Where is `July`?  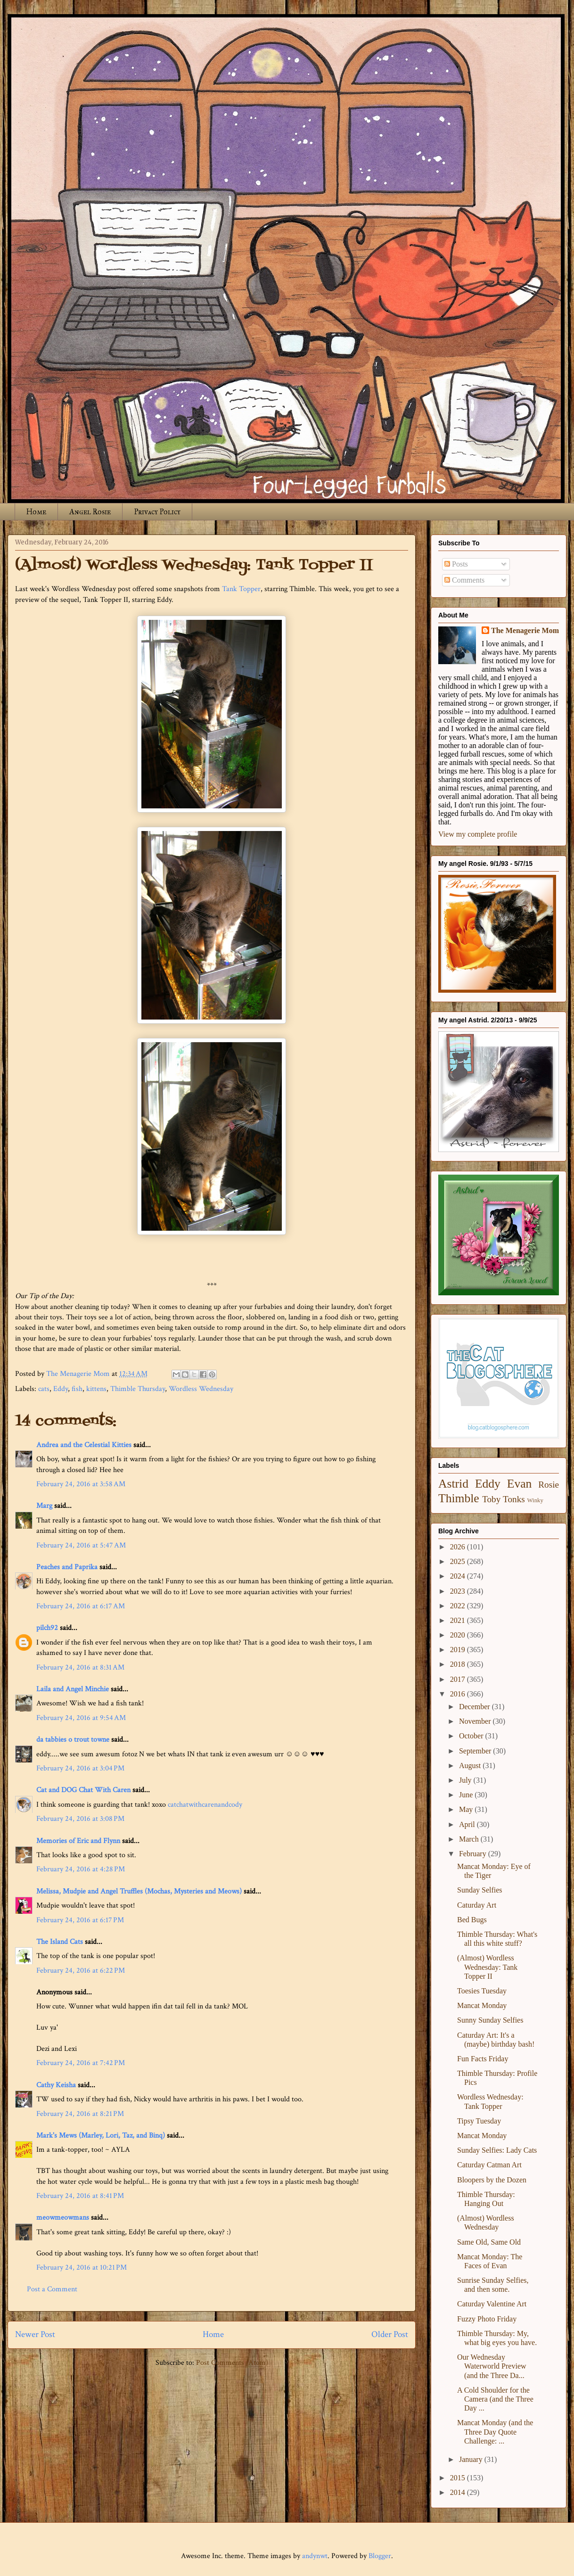 July is located at coordinates (466, 1780).